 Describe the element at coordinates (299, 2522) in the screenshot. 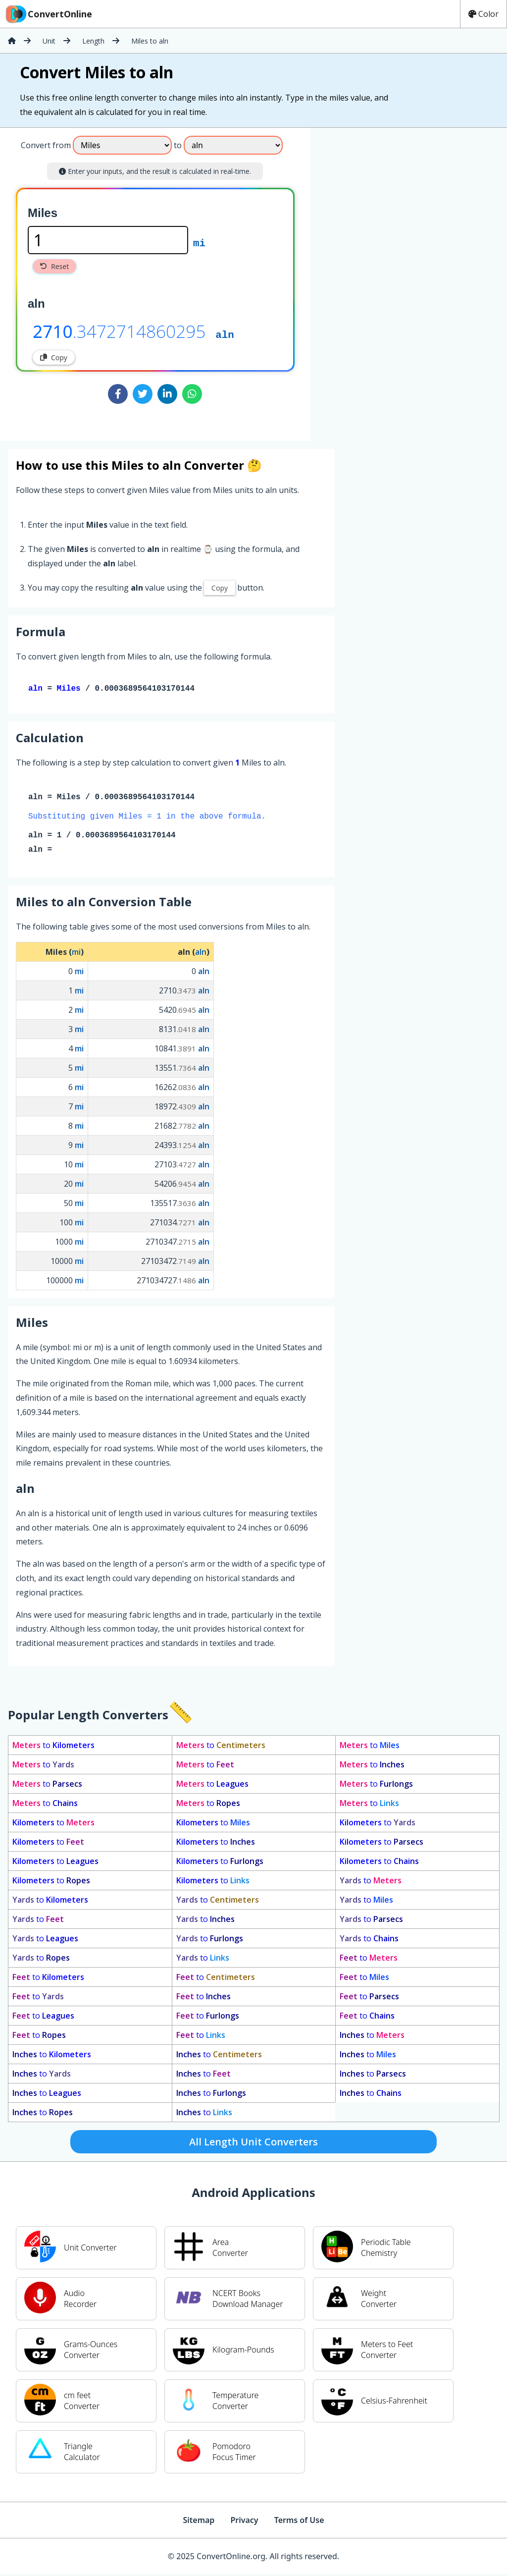

I see `Terms of Use` at that location.